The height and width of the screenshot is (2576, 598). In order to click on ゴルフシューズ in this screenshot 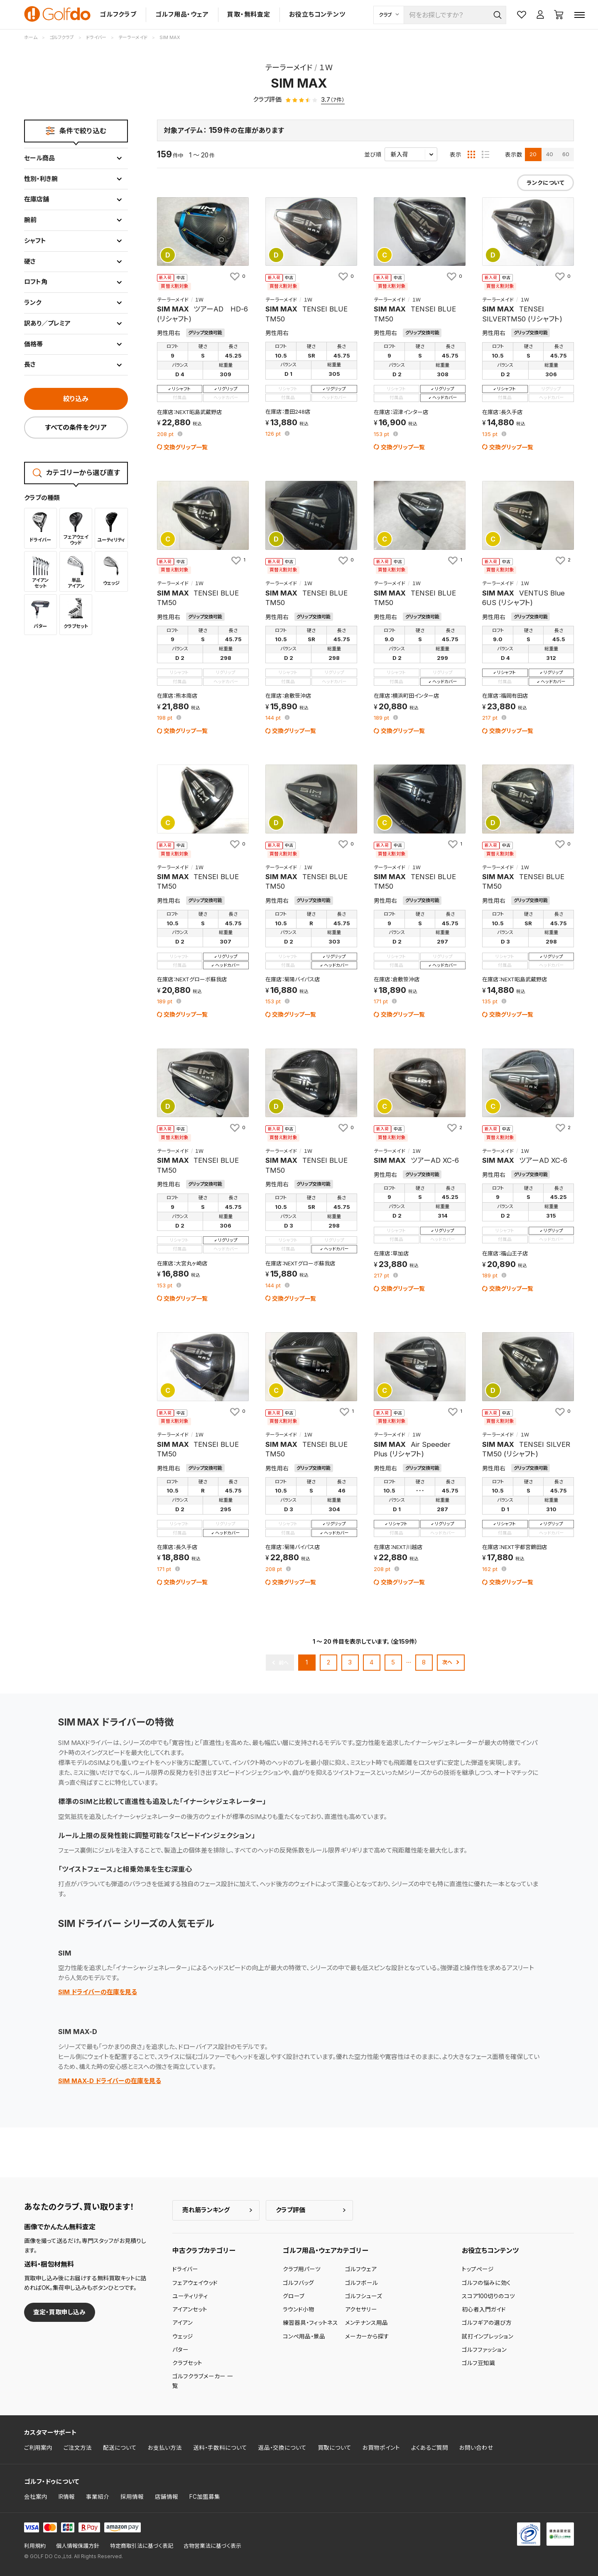, I will do `click(363, 2296)`.